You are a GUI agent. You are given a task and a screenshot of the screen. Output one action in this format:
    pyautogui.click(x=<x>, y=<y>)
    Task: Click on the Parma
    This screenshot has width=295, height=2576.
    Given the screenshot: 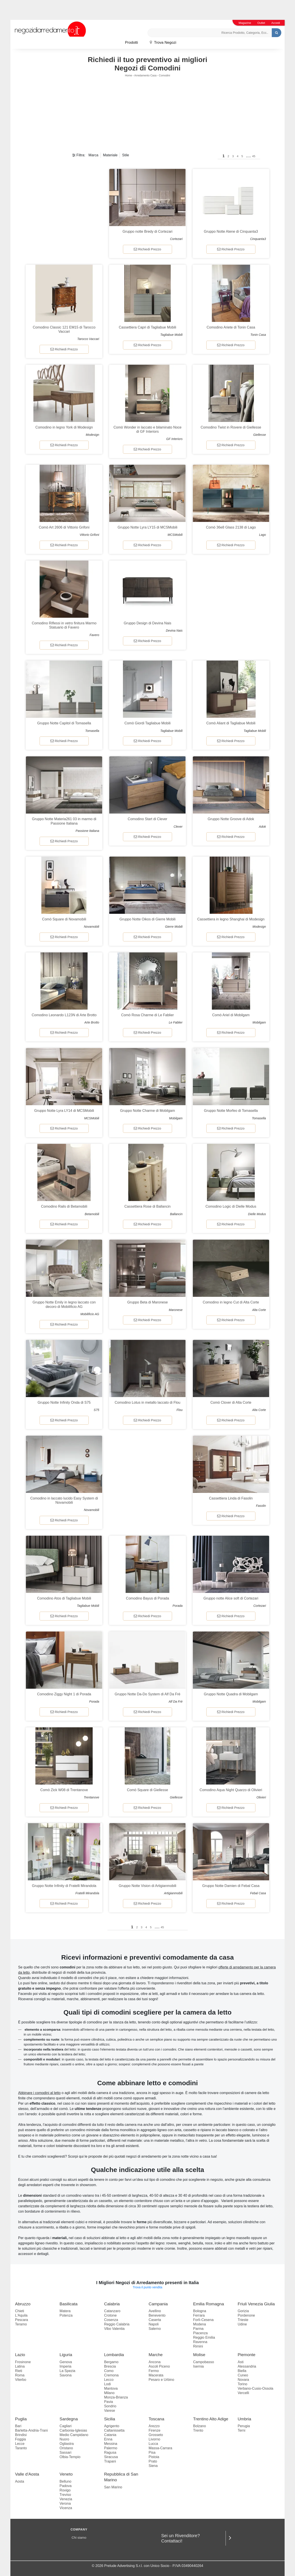 What is the action you would take?
    pyautogui.click(x=198, y=2328)
    